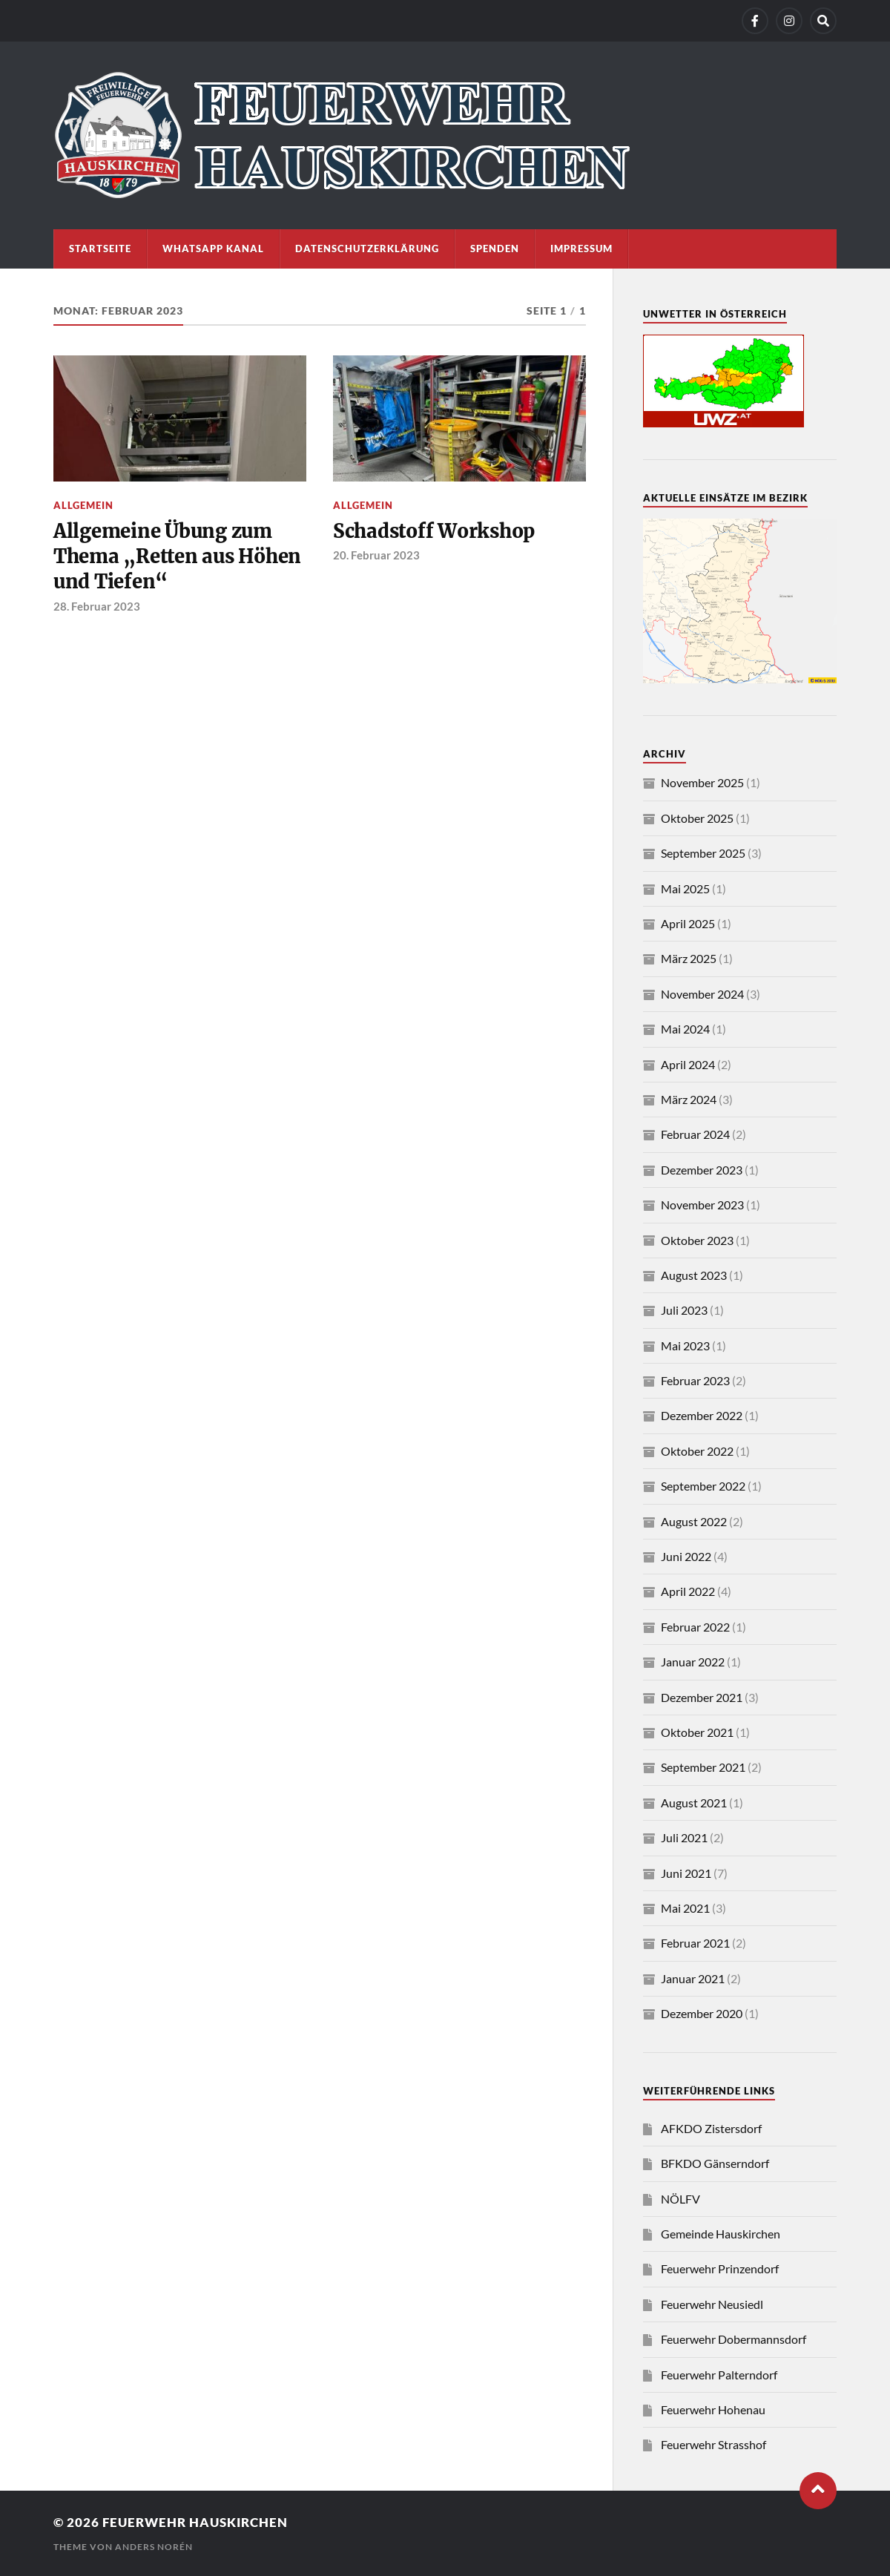  What do you see at coordinates (694, 1802) in the screenshot?
I see `August 2021` at bounding box center [694, 1802].